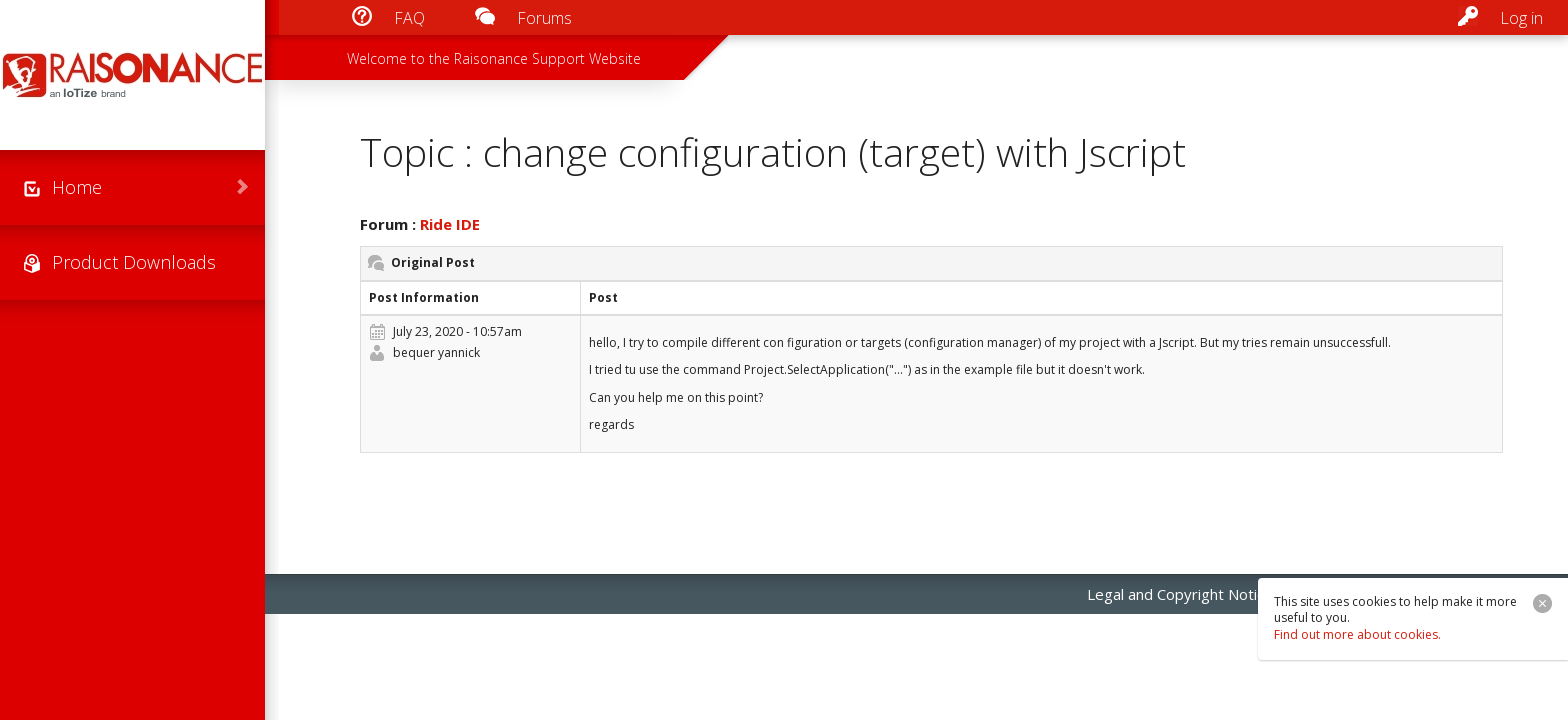  What do you see at coordinates (450, 224) in the screenshot?
I see `Ride IDE` at bounding box center [450, 224].